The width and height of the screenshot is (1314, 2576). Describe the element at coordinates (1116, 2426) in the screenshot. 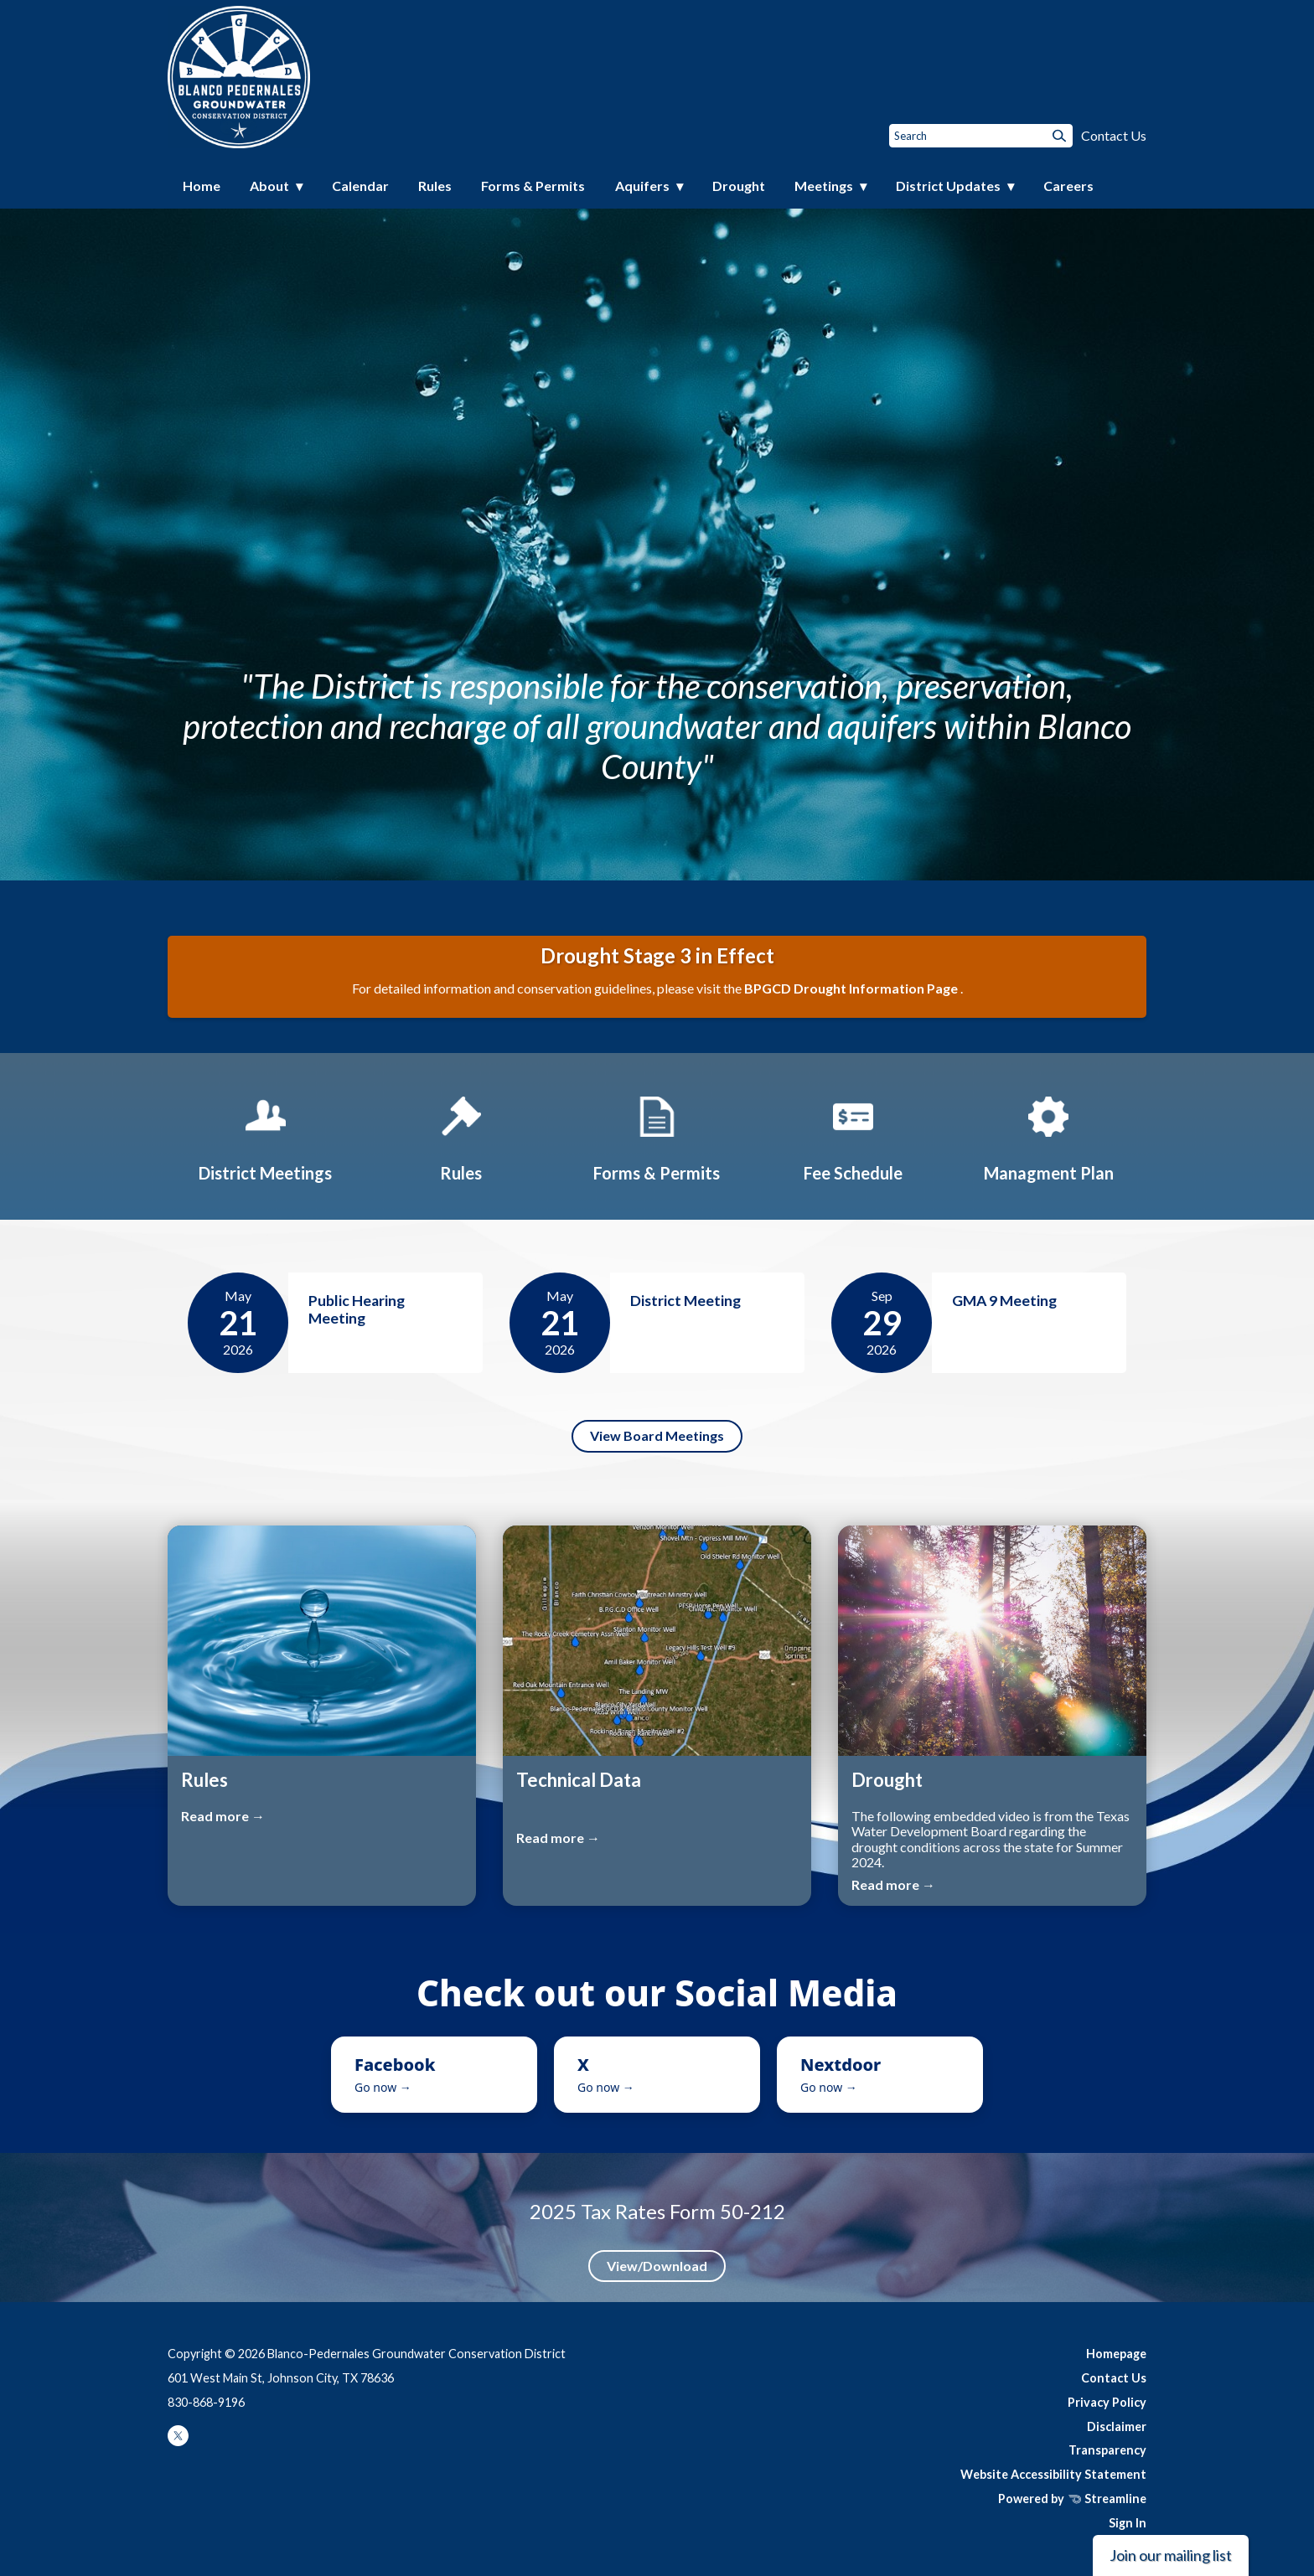

I see `Disclaimer` at that location.